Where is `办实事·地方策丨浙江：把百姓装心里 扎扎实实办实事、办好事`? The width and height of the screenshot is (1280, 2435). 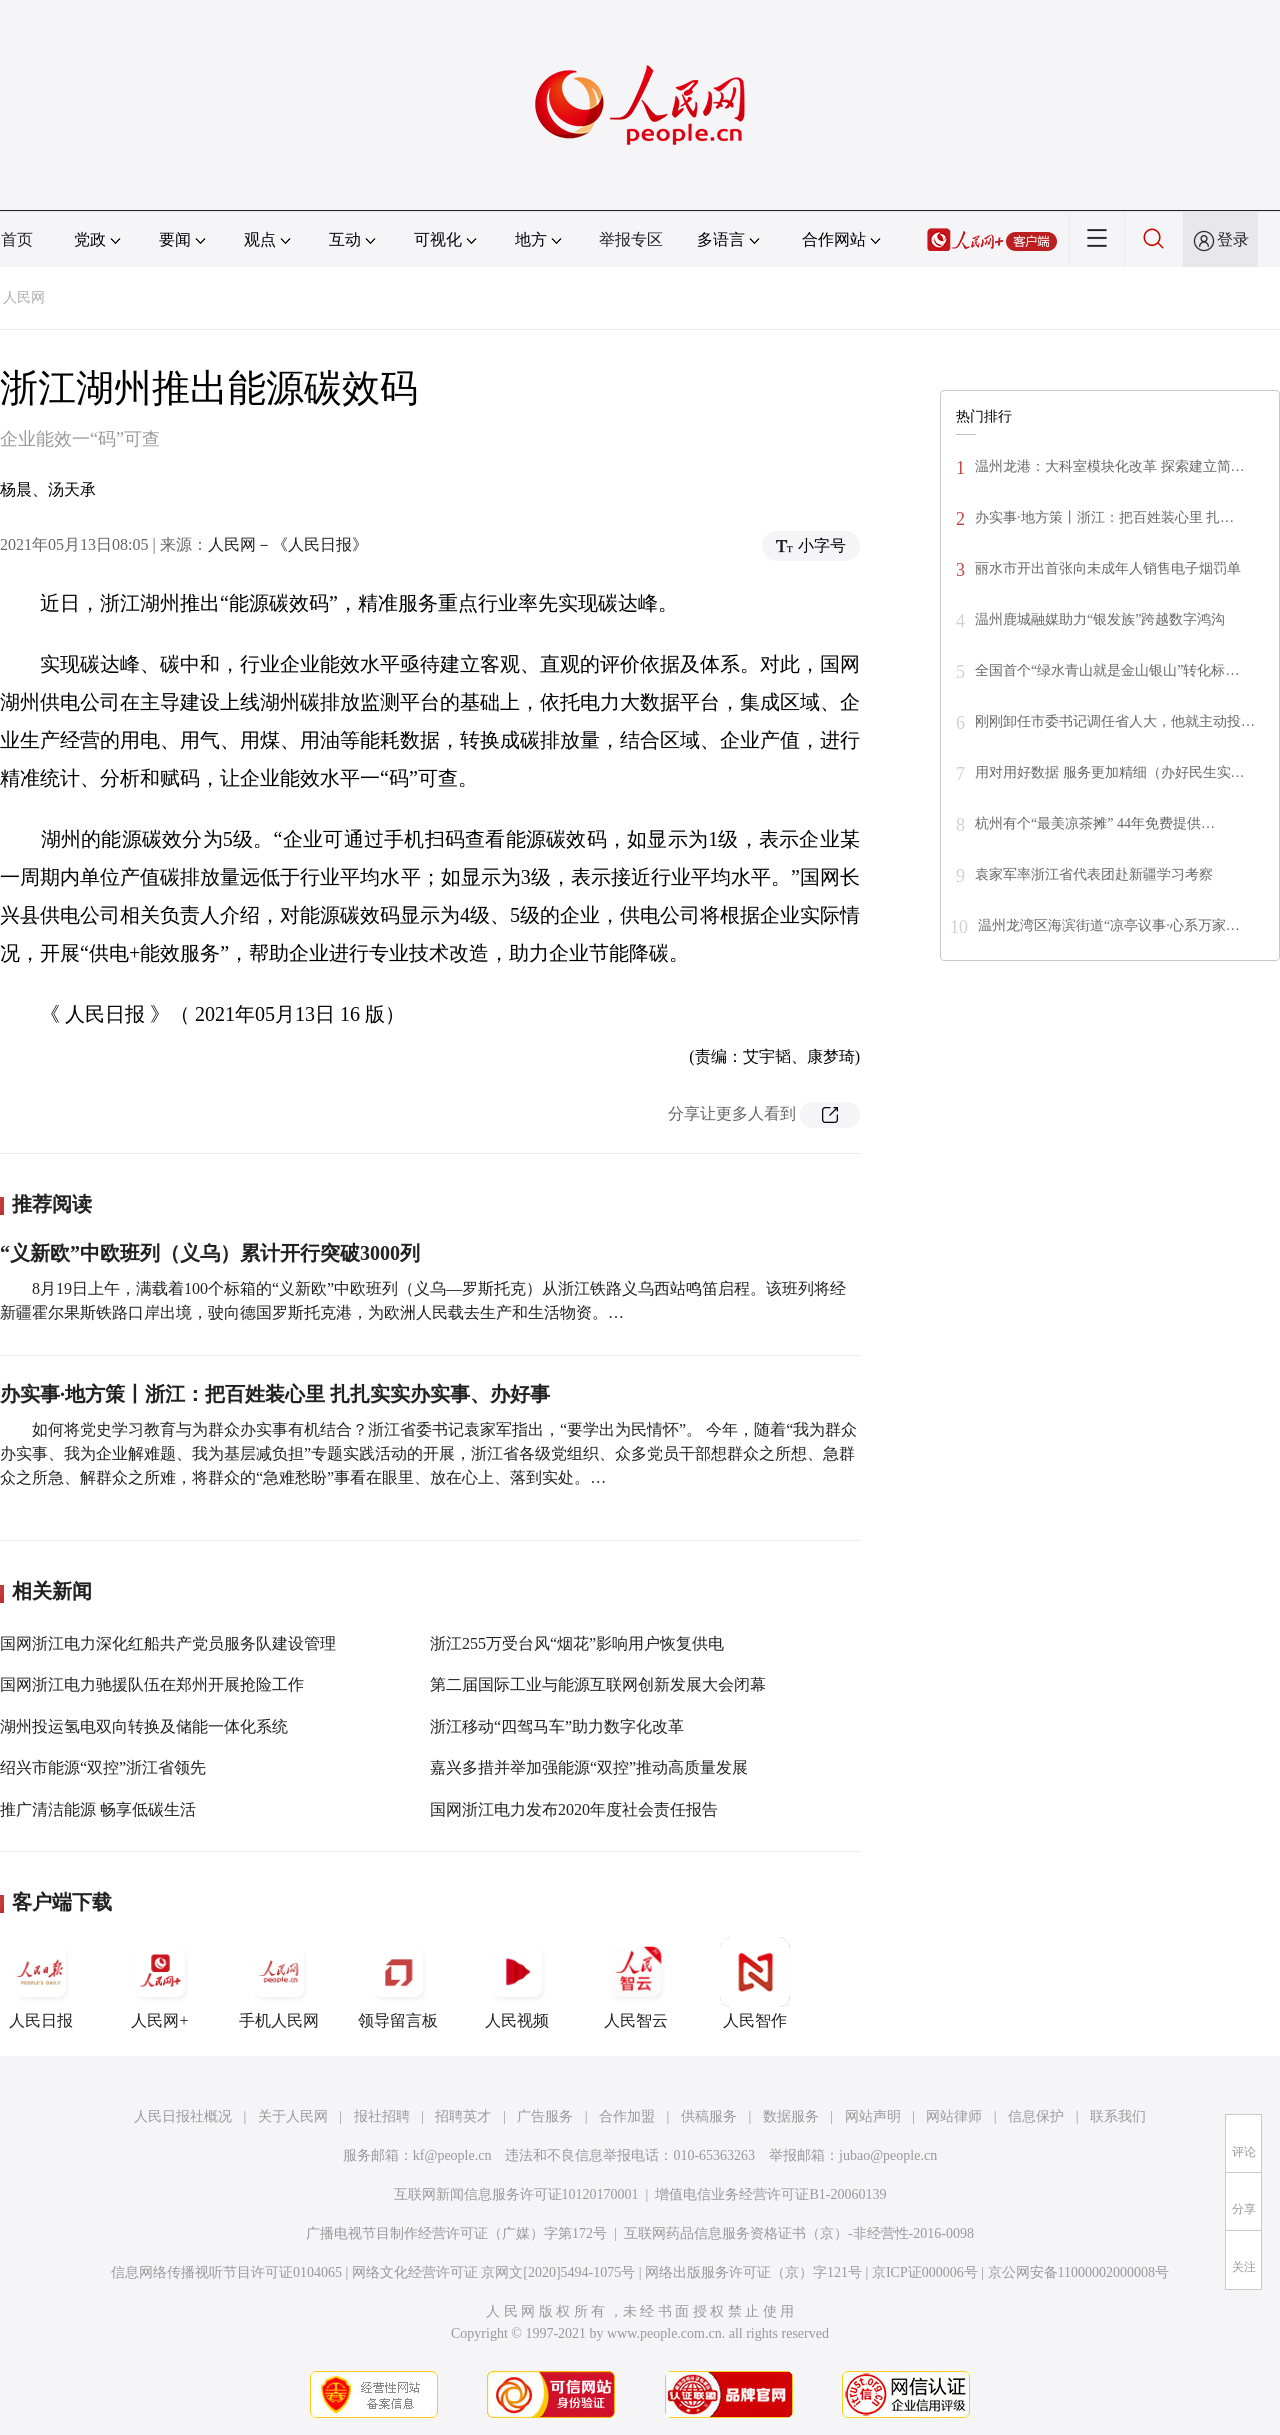 办实事·地方策丨浙江：把百姓装心里 扎扎实实办实事、办好事 is located at coordinates (275, 1394).